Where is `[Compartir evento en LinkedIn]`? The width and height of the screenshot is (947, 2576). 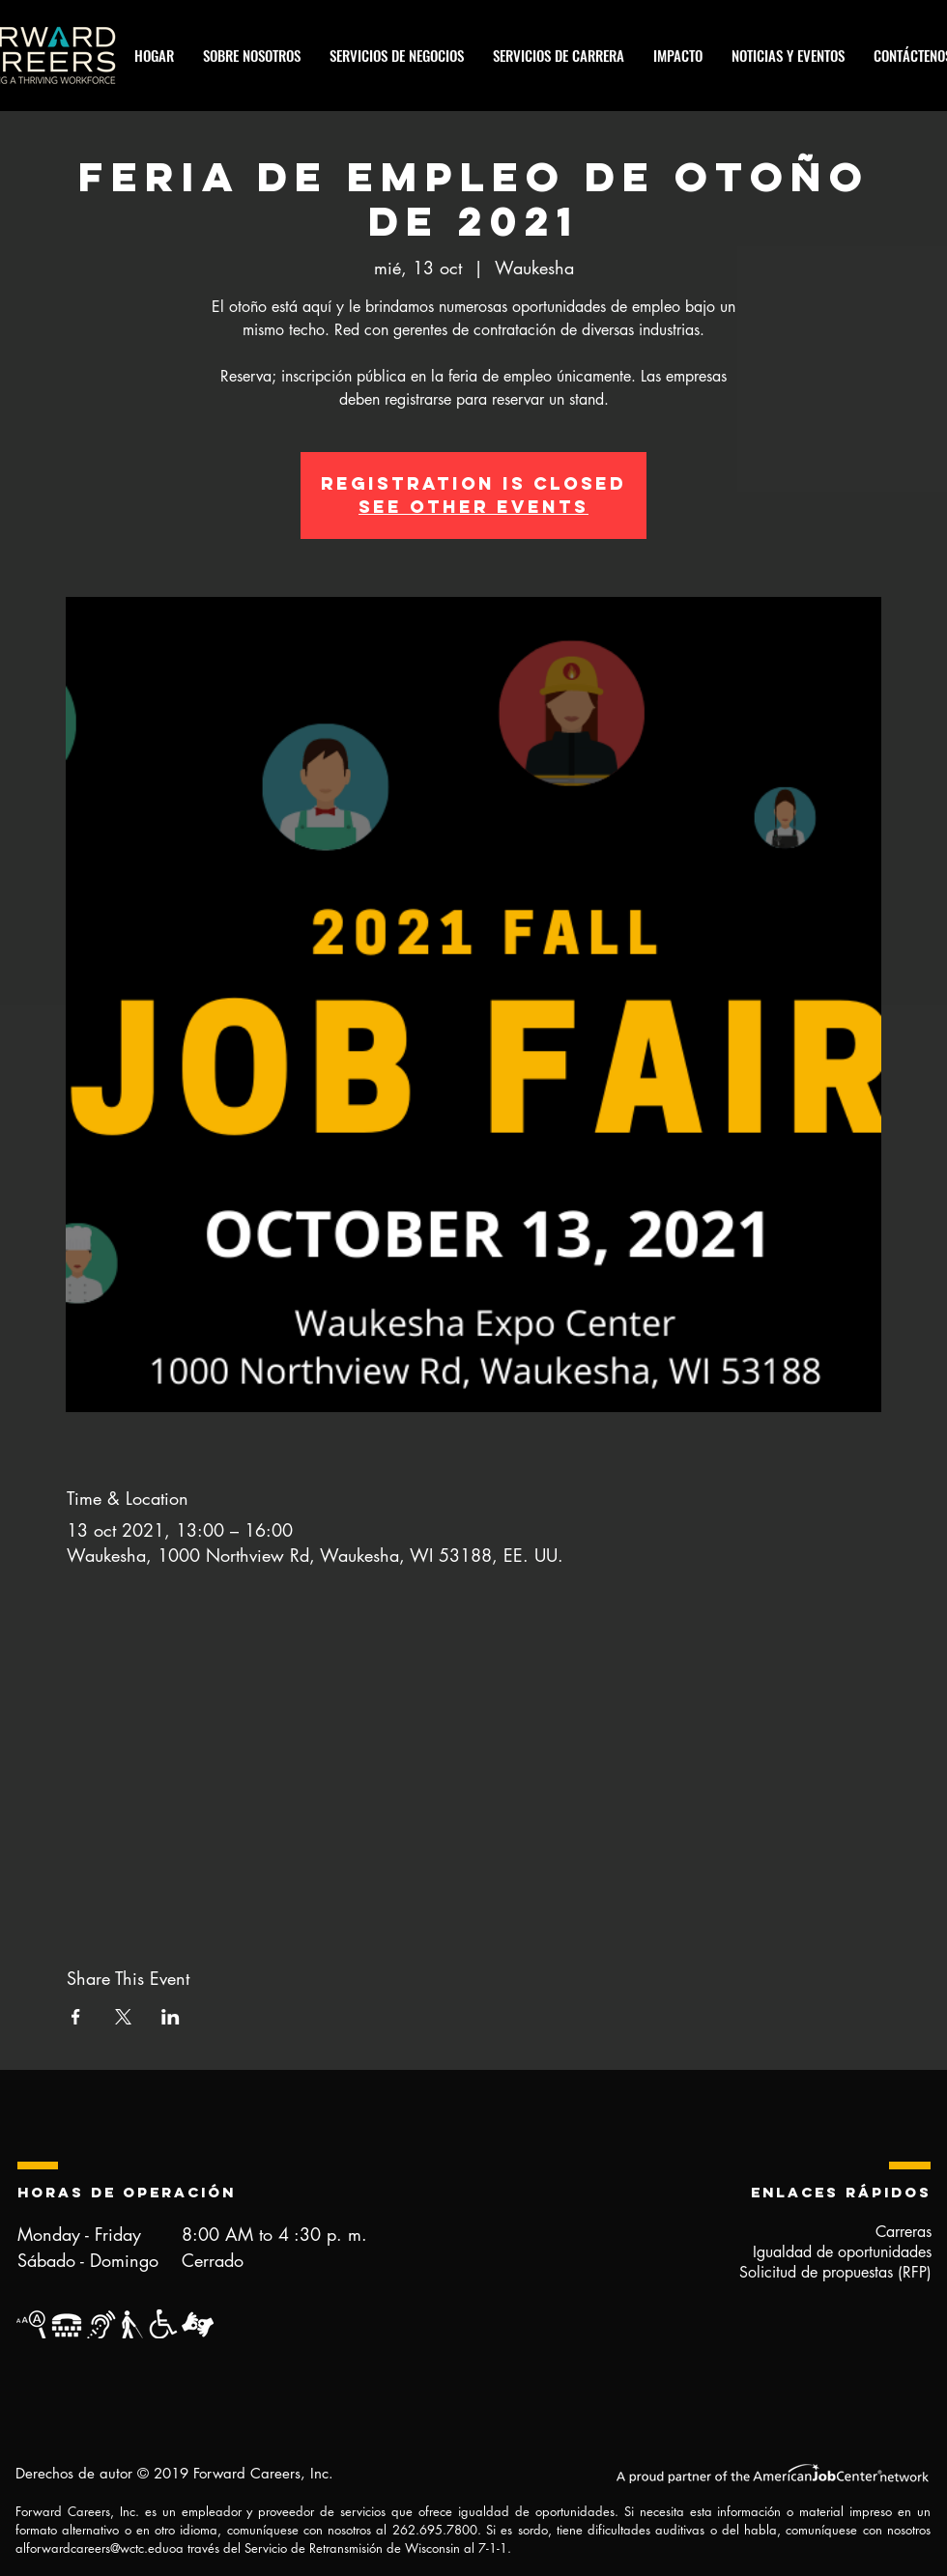 [Compartir evento en LinkedIn] is located at coordinates (170, 2016).